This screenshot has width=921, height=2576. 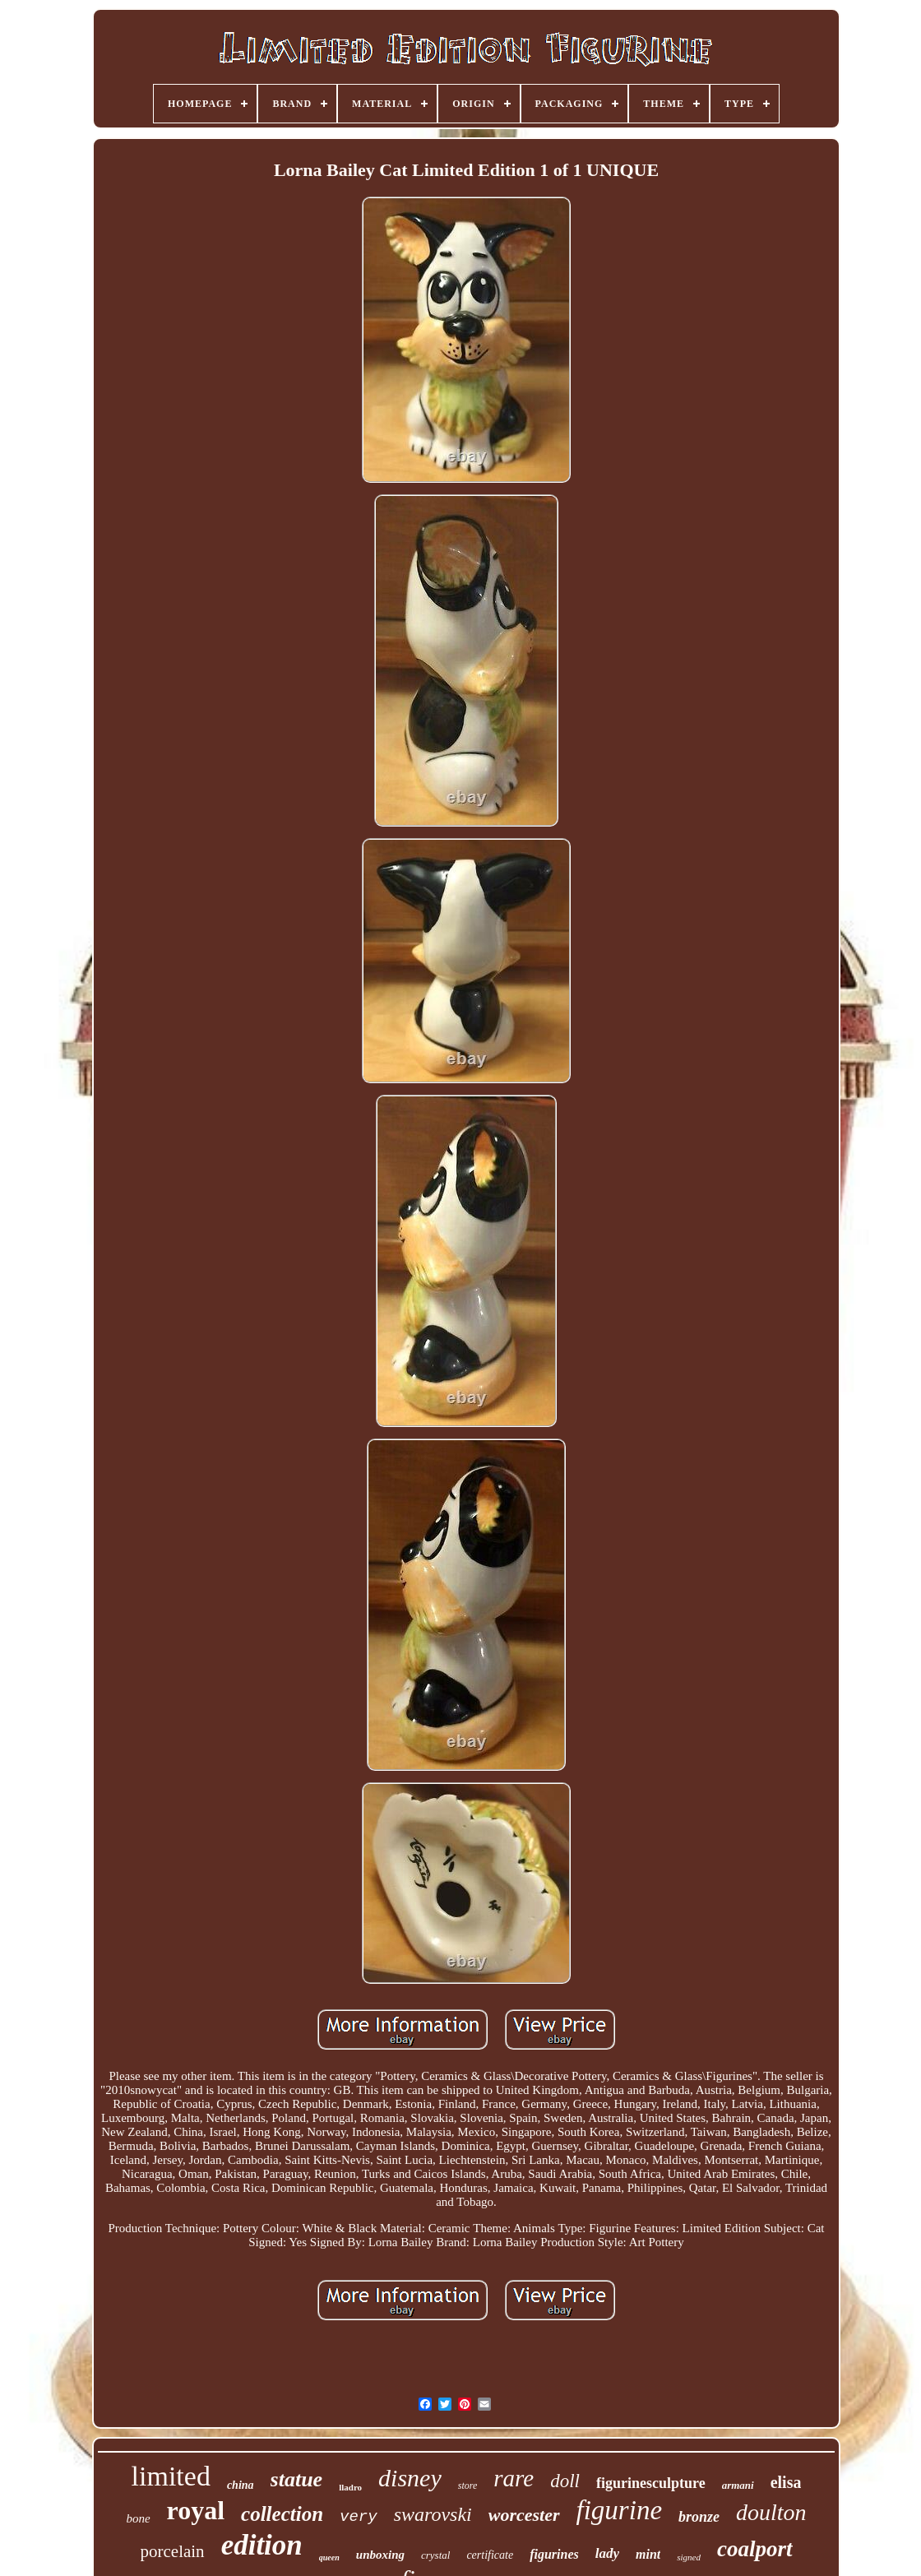 I want to click on bronze, so click(x=699, y=2517).